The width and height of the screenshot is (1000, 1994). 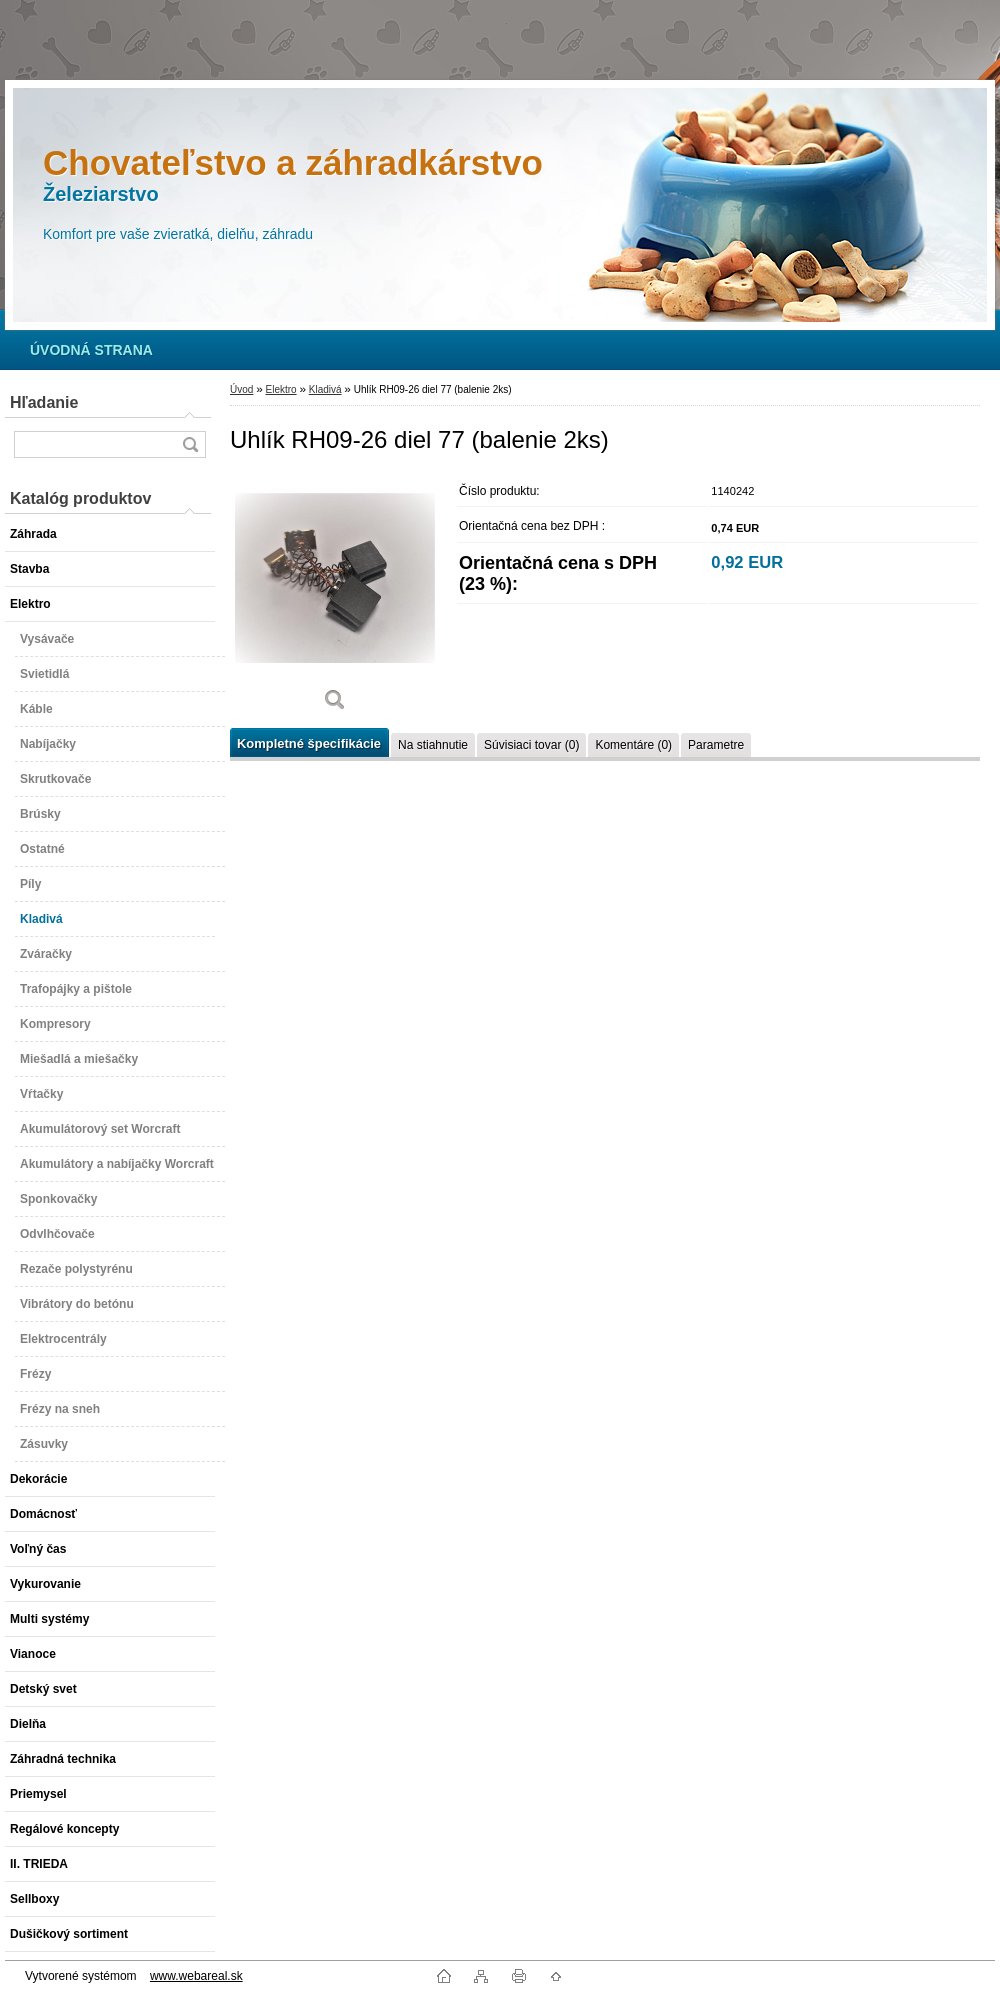 What do you see at coordinates (309, 743) in the screenshot?
I see `Kompletné špecifikácie` at bounding box center [309, 743].